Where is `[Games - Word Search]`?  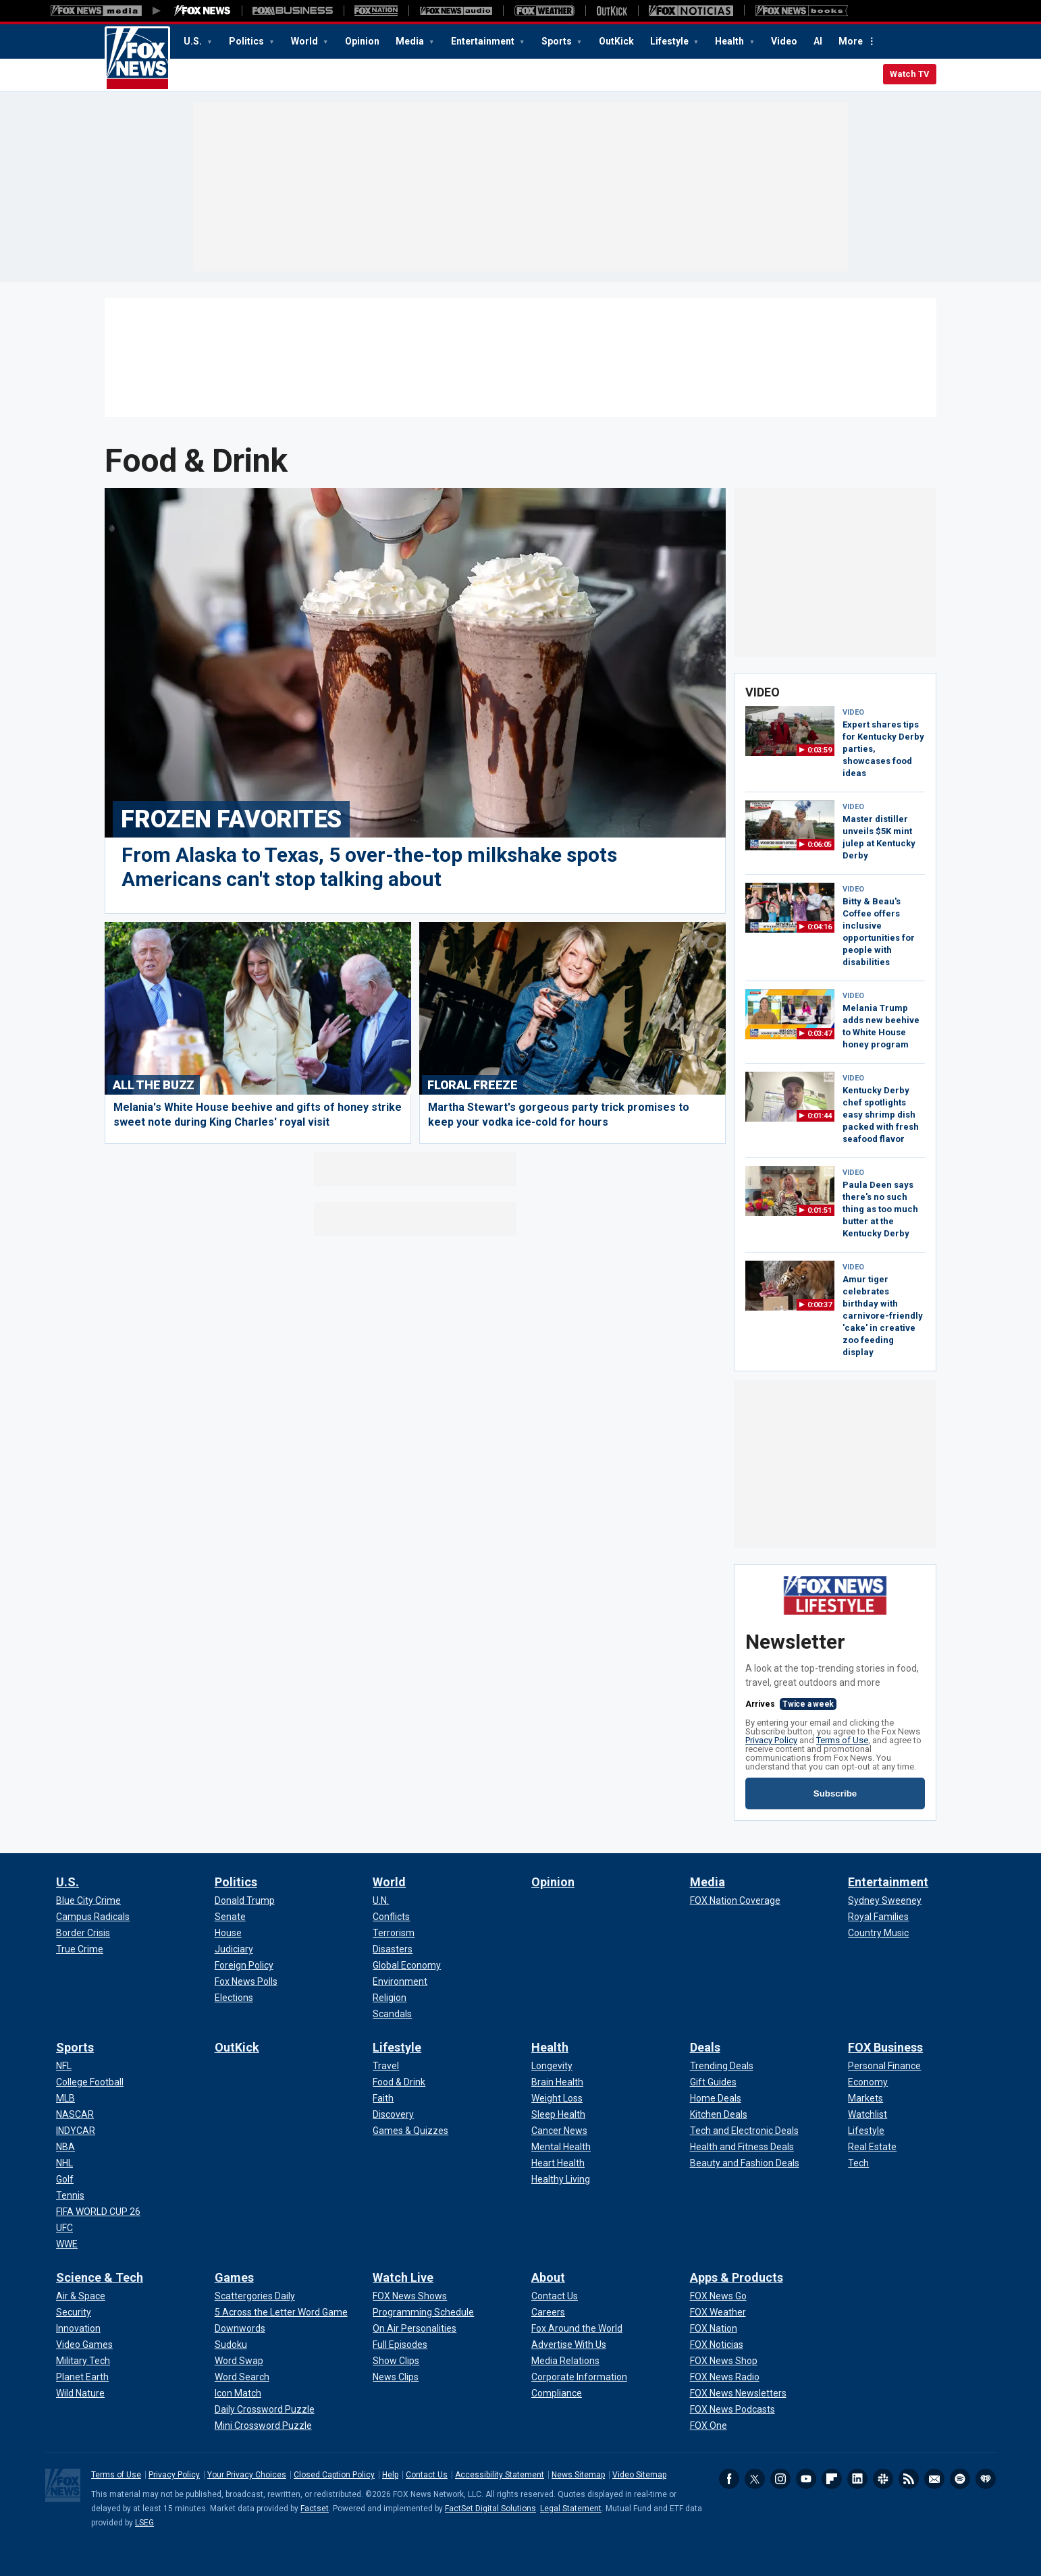 [Games - Word Search] is located at coordinates (242, 2377).